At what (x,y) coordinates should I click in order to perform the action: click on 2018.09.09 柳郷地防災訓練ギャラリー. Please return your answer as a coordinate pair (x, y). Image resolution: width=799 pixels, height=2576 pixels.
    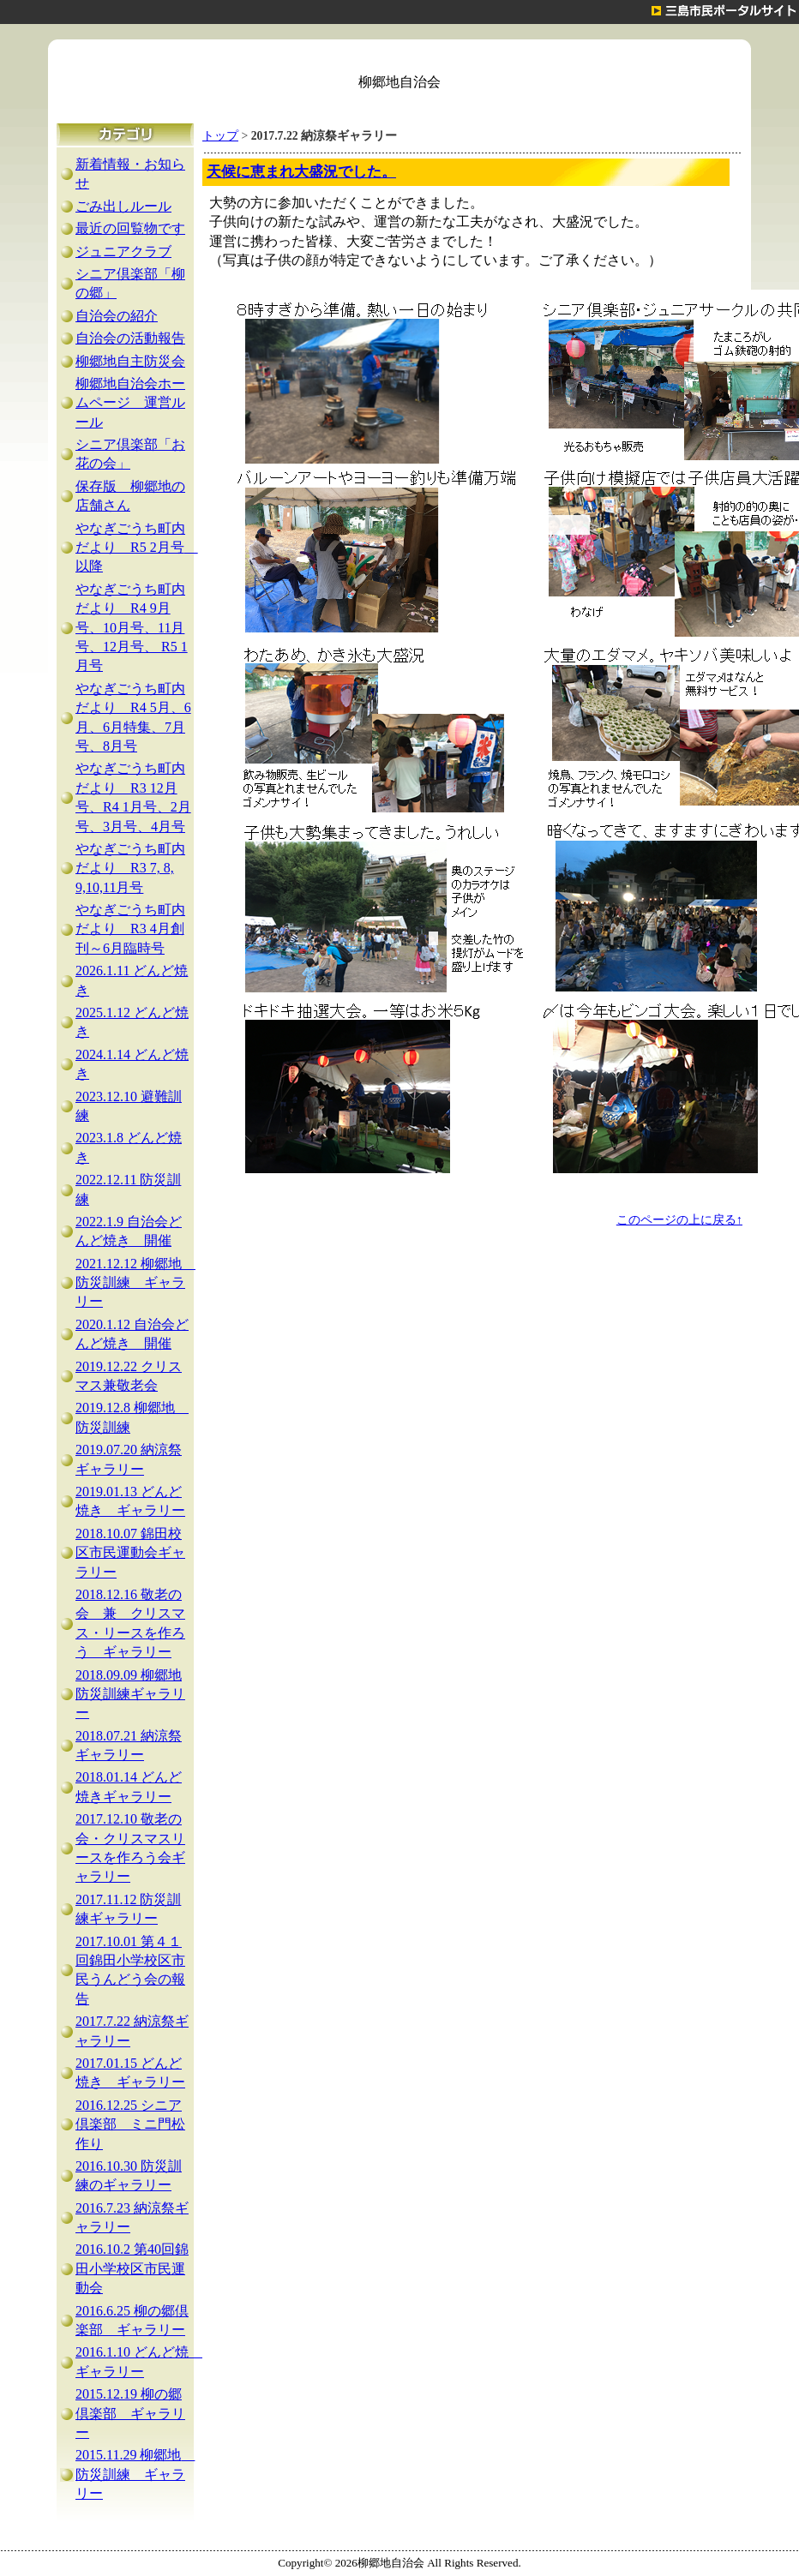
    Looking at the image, I should click on (130, 1694).